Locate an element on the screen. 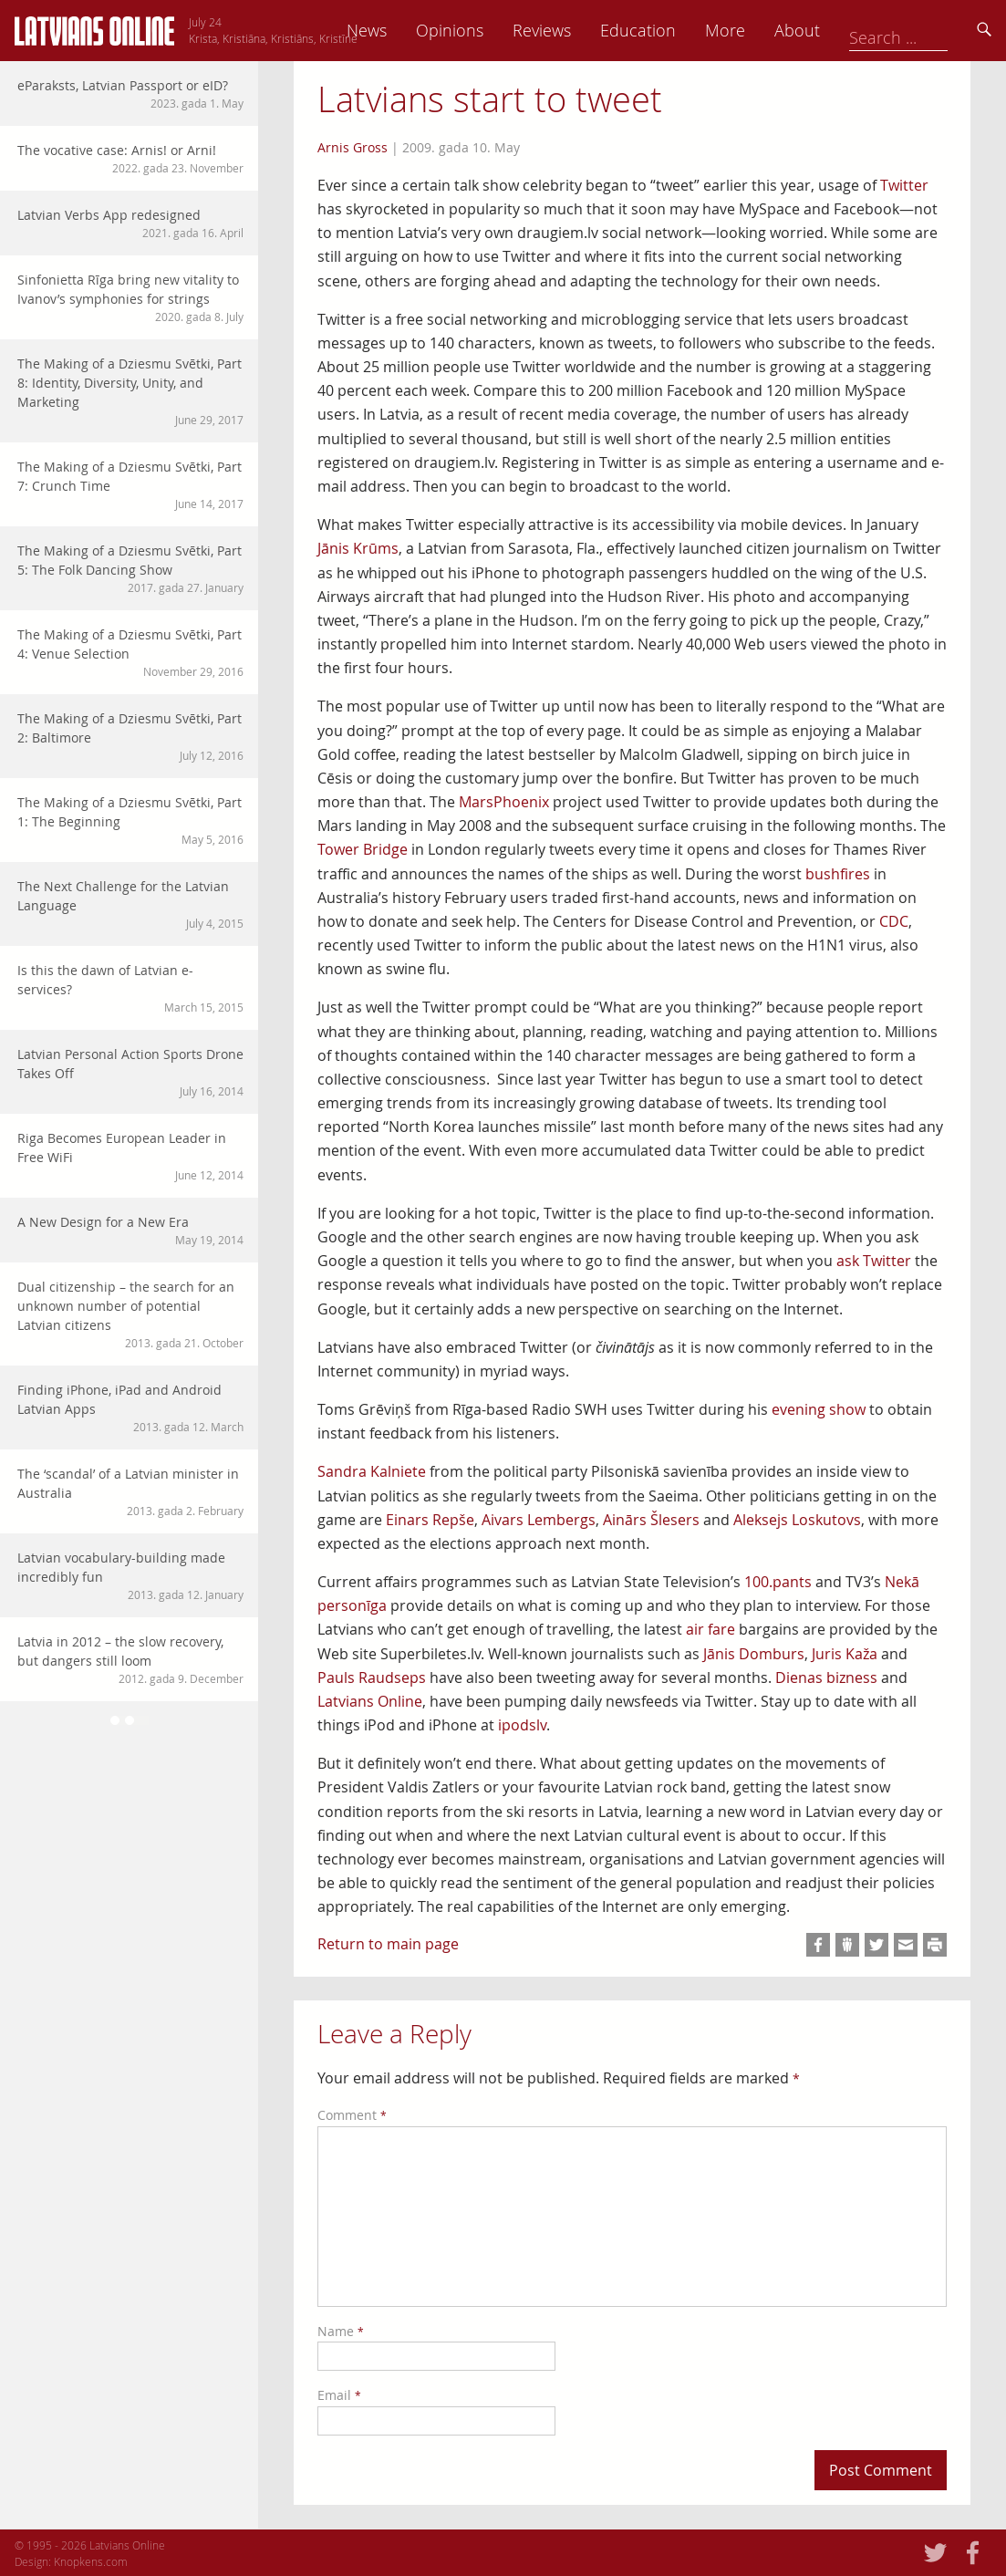 The height and width of the screenshot is (2576, 1006). The Making of a Dziesmu Svētki, Part 7: Crunch Time is located at coordinates (130, 485).